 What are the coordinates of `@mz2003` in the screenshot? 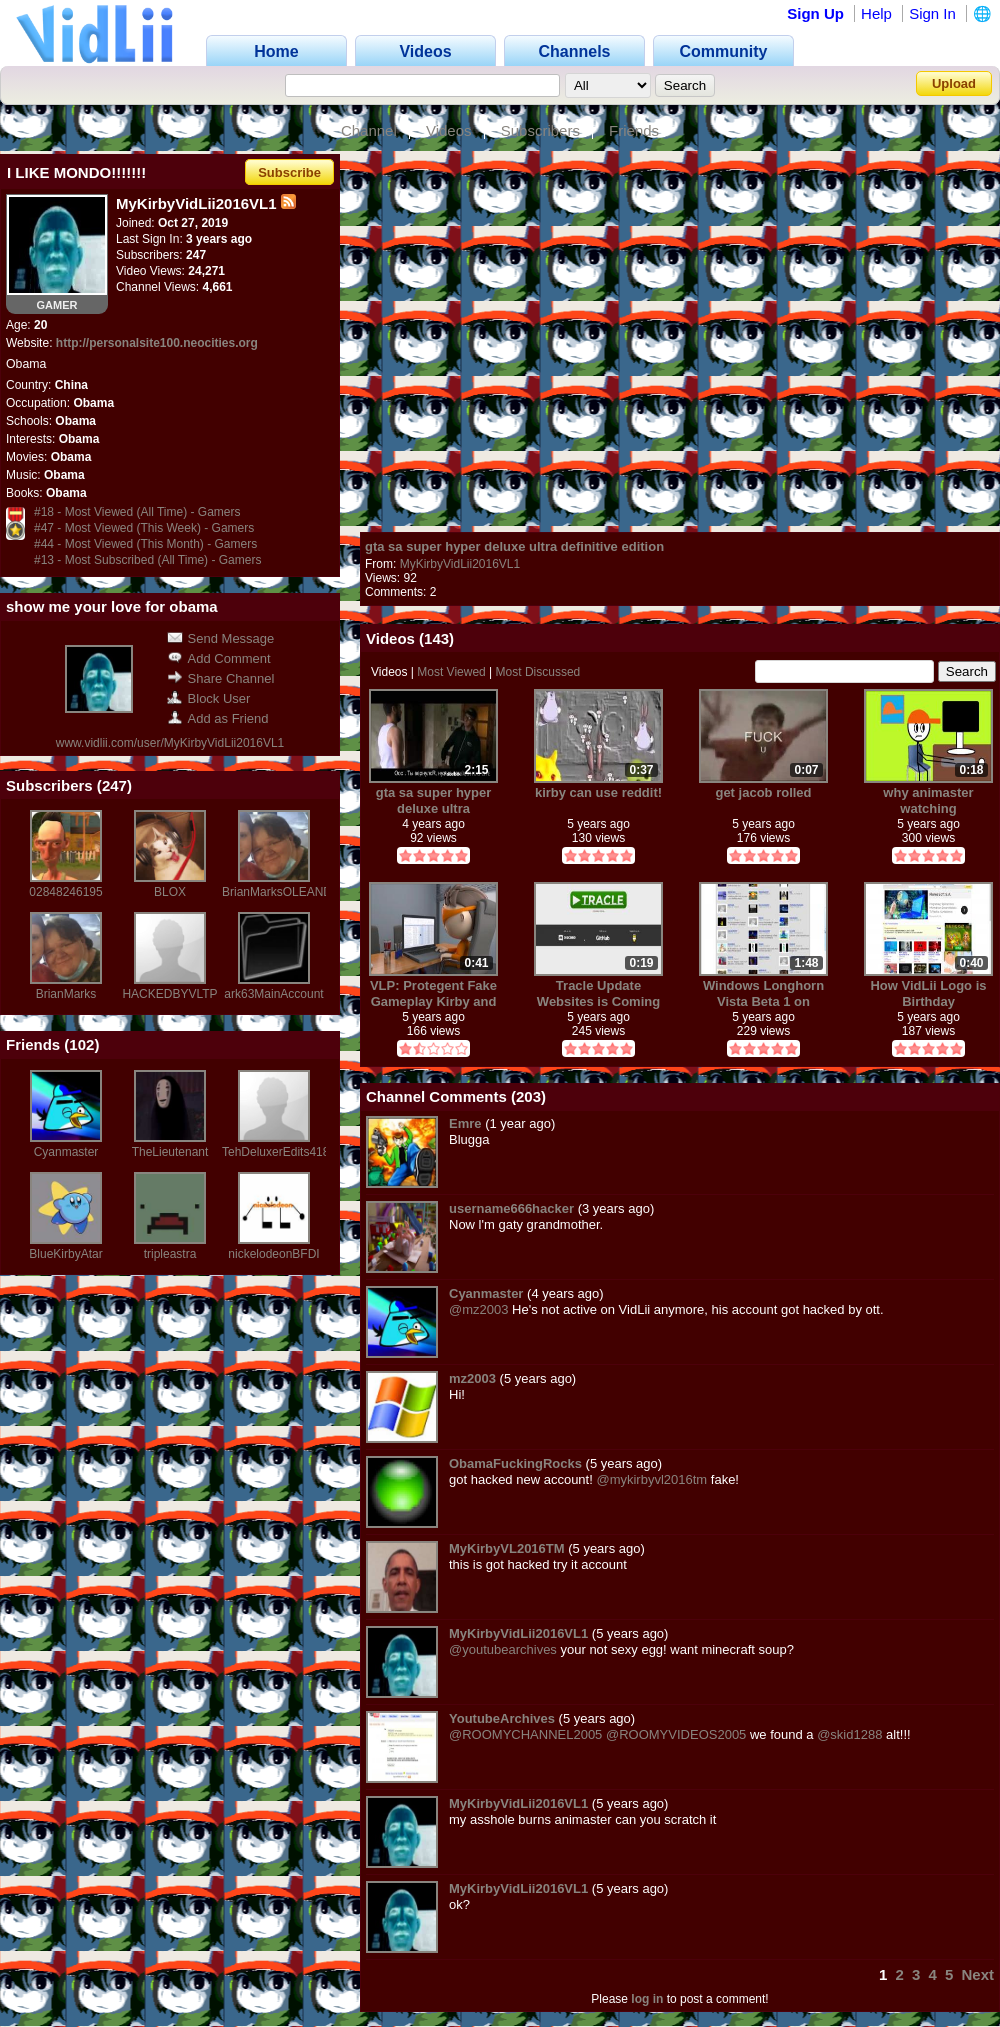 It's located at (478, 1309).